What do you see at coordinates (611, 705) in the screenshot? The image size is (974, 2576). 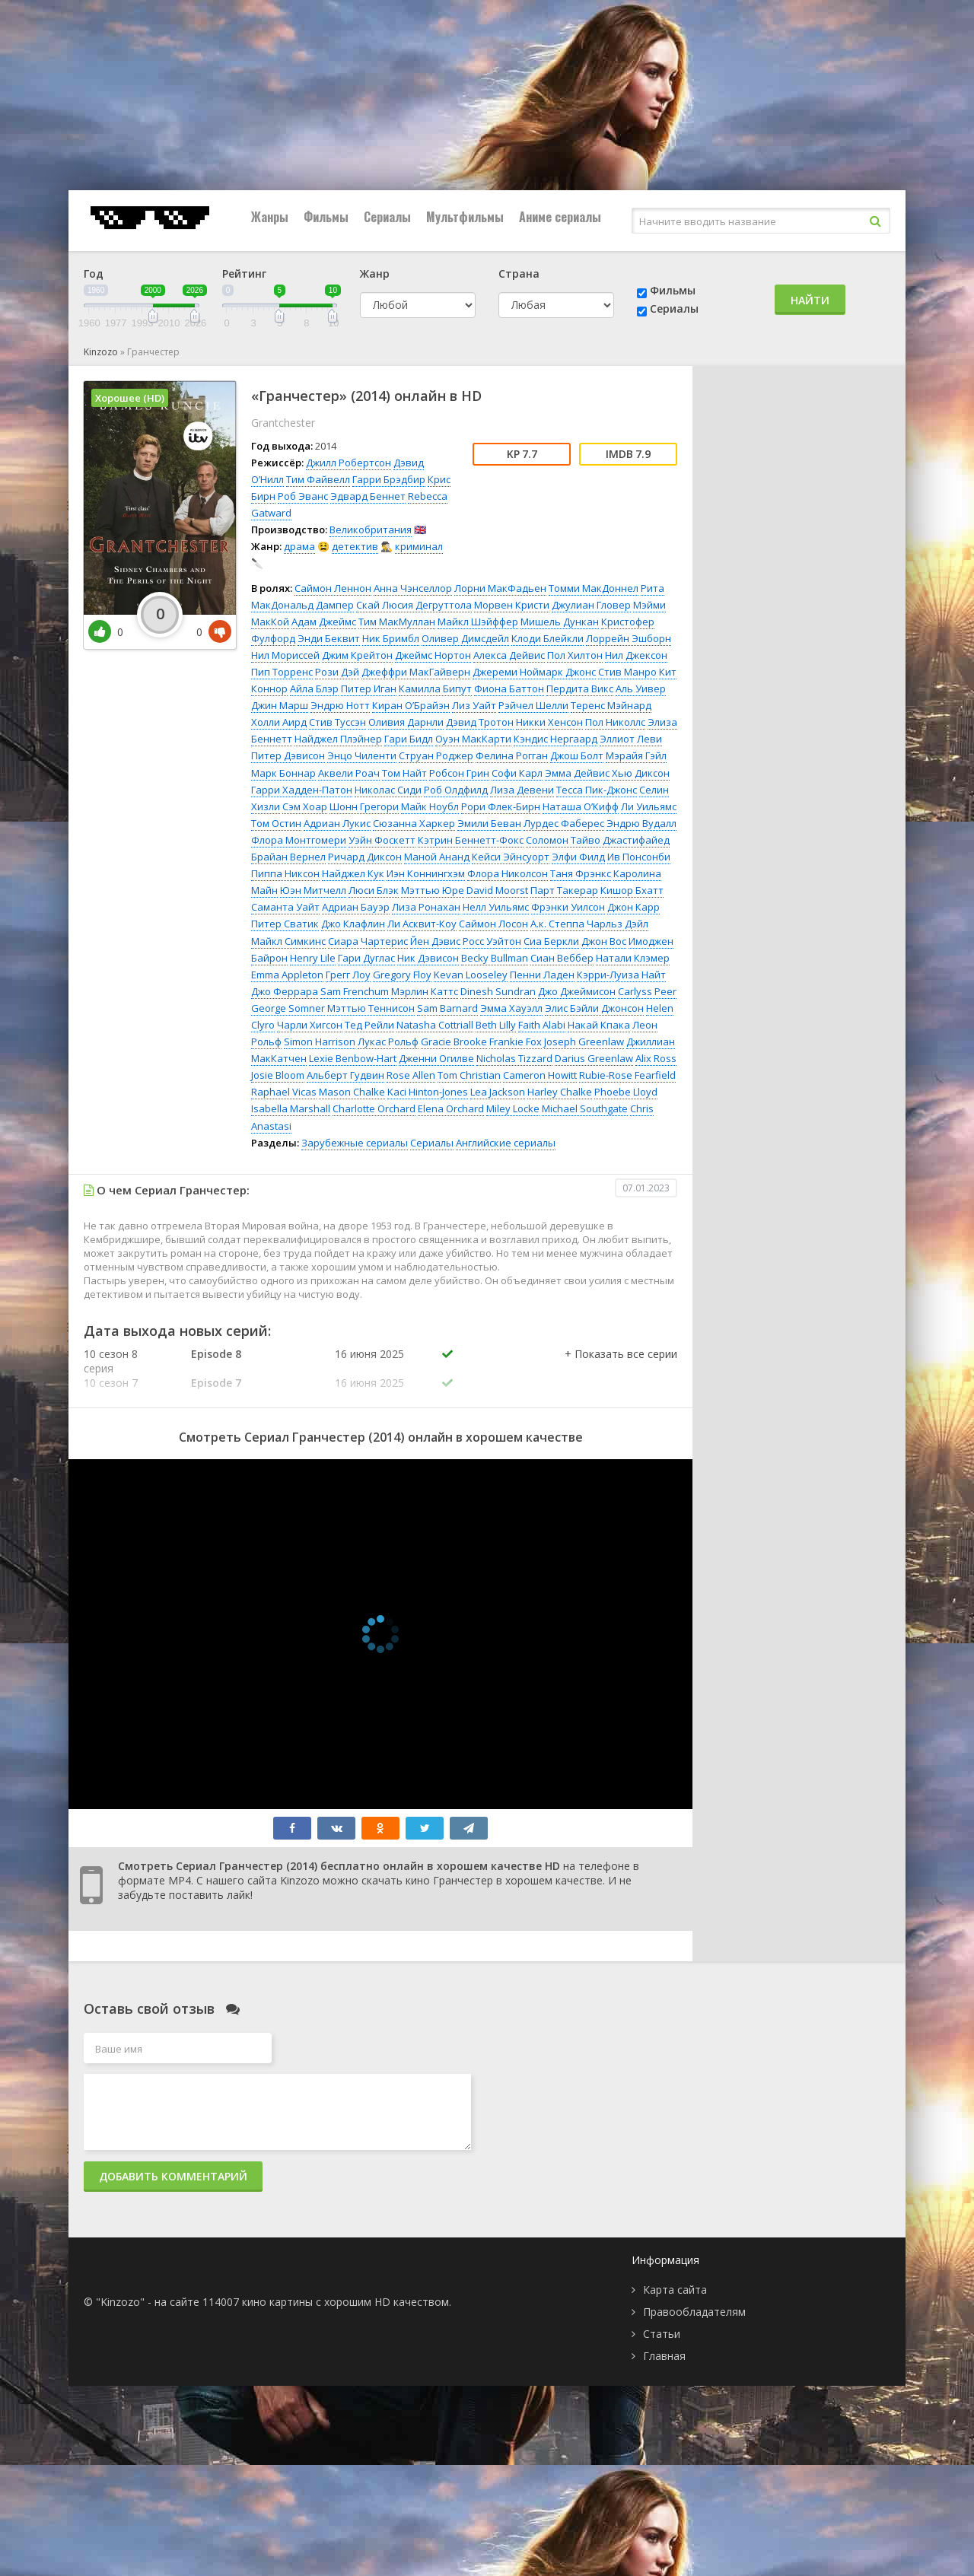 I see `Теренс Мэйнард` at bounding box center [611, 705].